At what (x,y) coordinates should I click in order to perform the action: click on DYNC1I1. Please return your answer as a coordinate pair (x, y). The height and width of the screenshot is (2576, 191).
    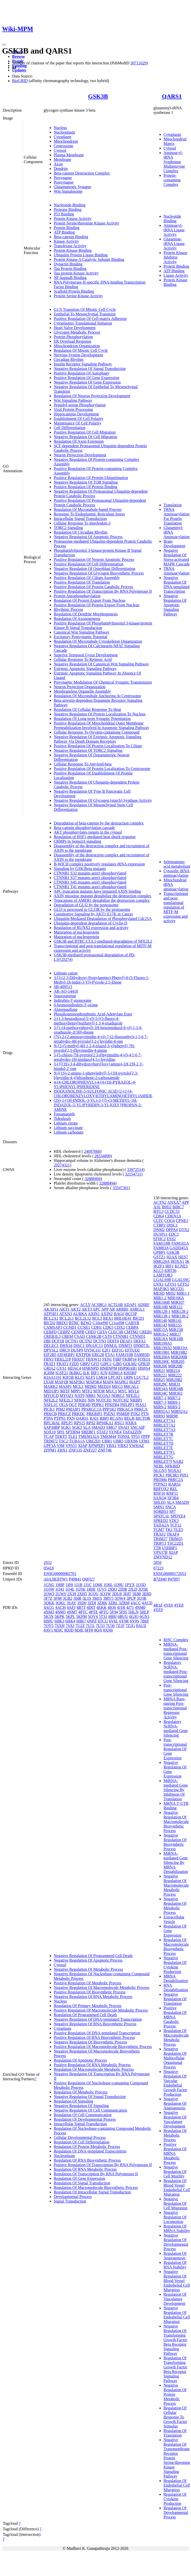
    Looking at the image, I should click on (92, 1350).